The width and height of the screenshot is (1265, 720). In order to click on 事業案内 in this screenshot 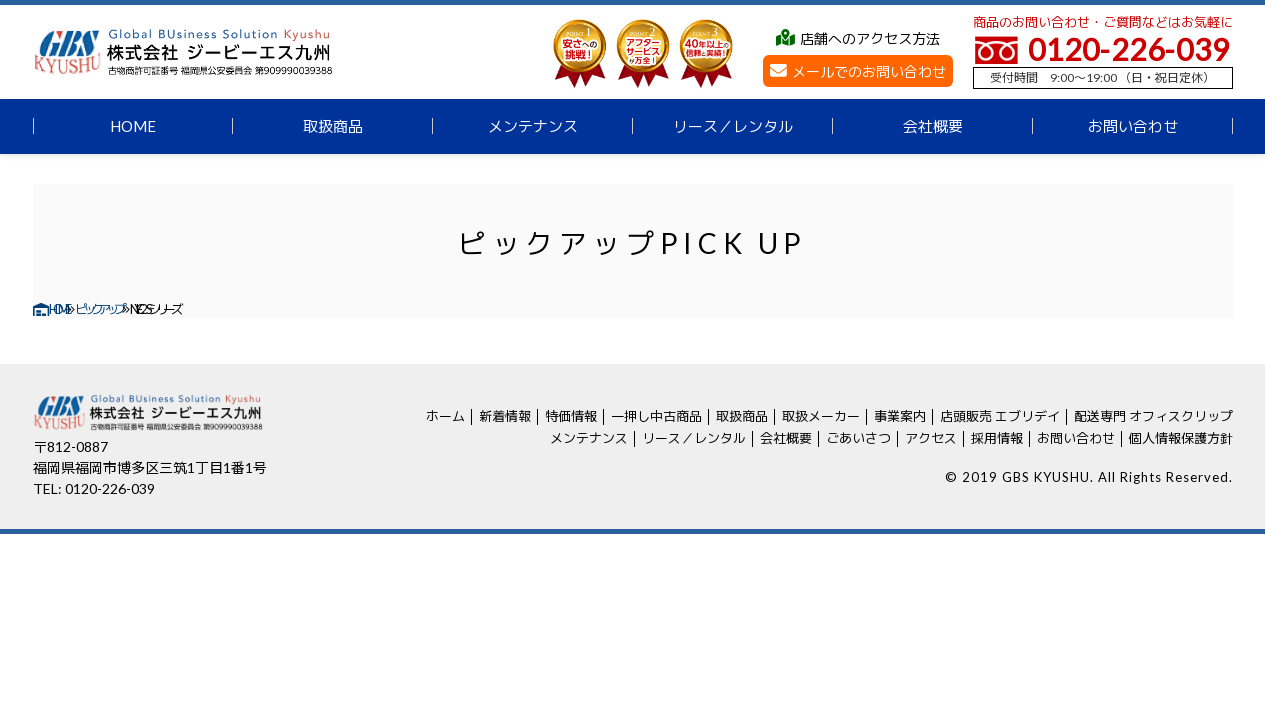, I will do `click(900, 416)`.